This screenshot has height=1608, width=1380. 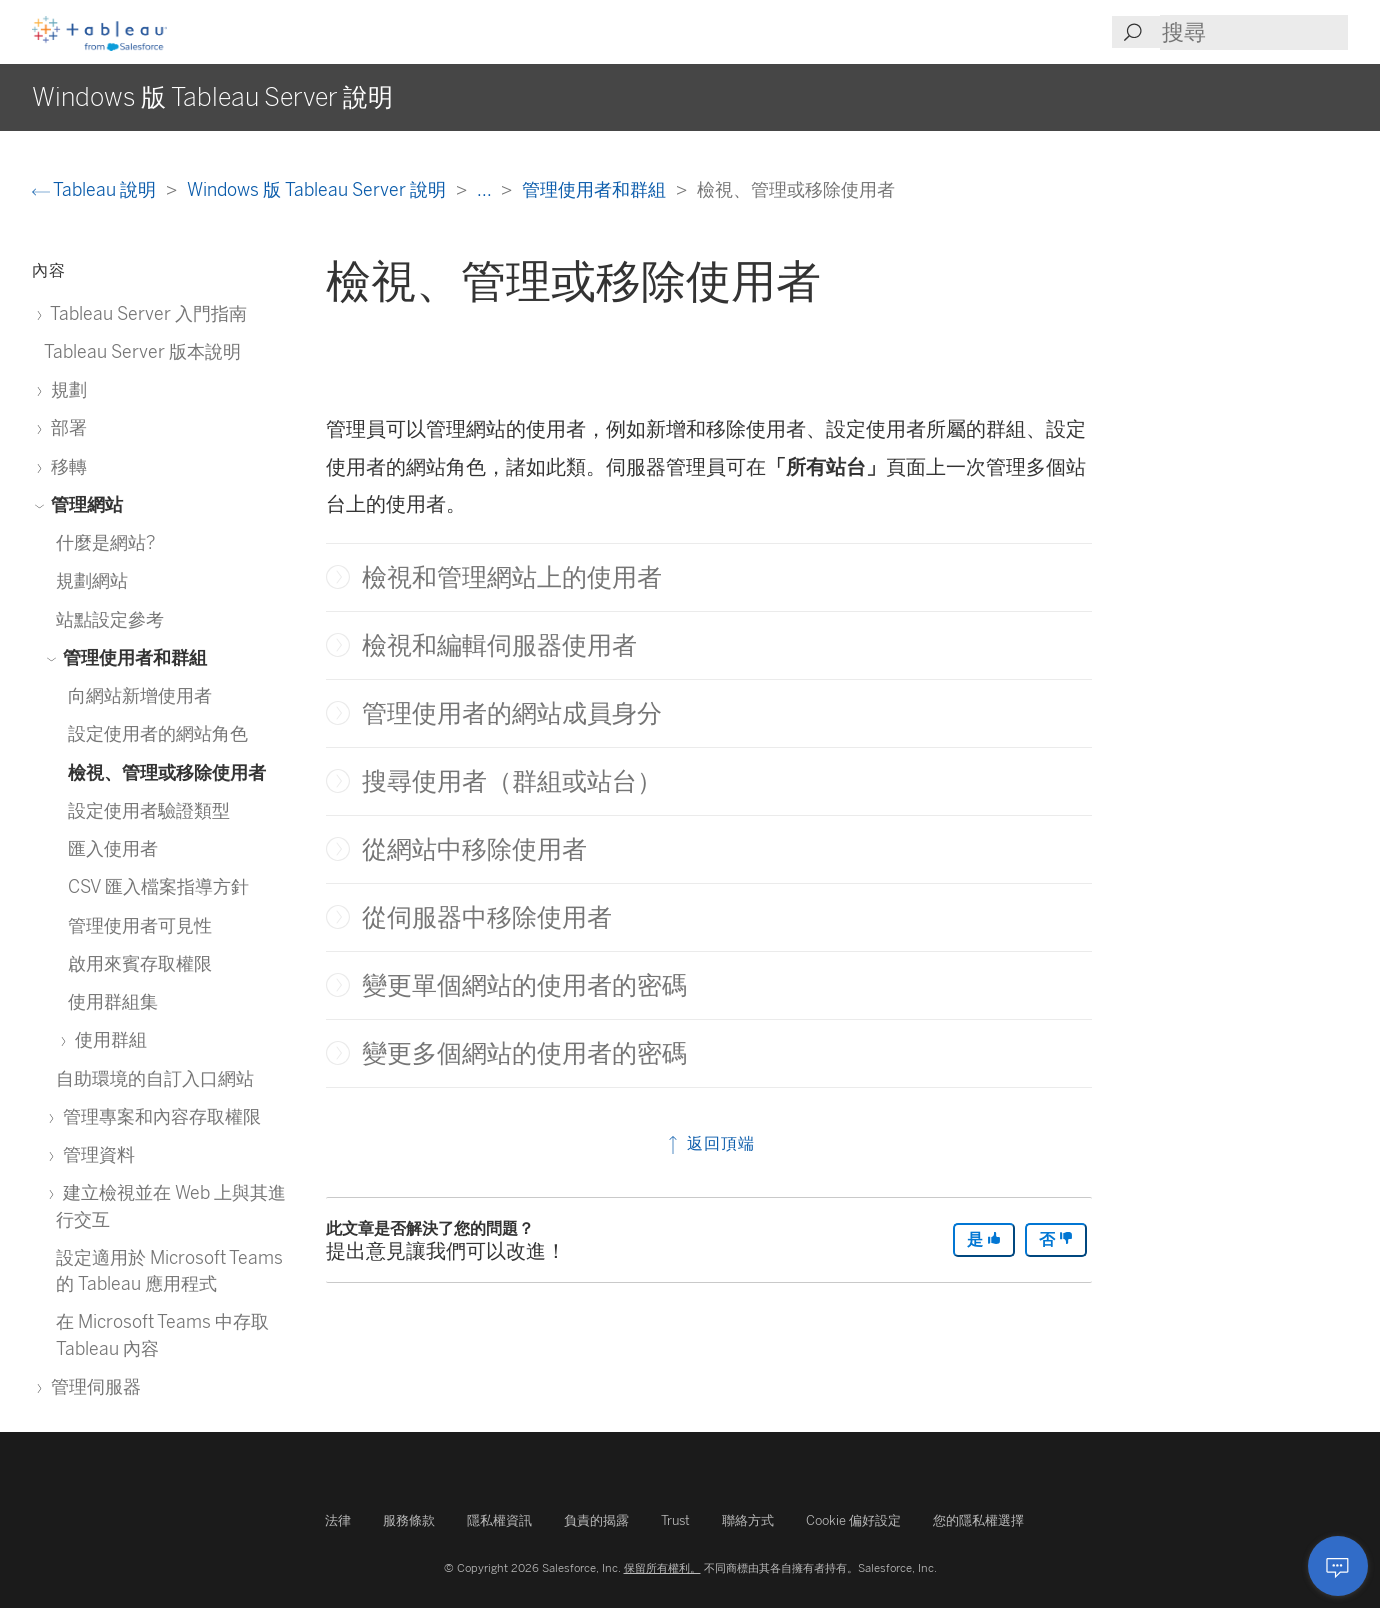 What do you see at coordinates (113, 1001) in the screenshot?
I see `使用群組集 [treeitem]` at bounding box center [113, 1001].